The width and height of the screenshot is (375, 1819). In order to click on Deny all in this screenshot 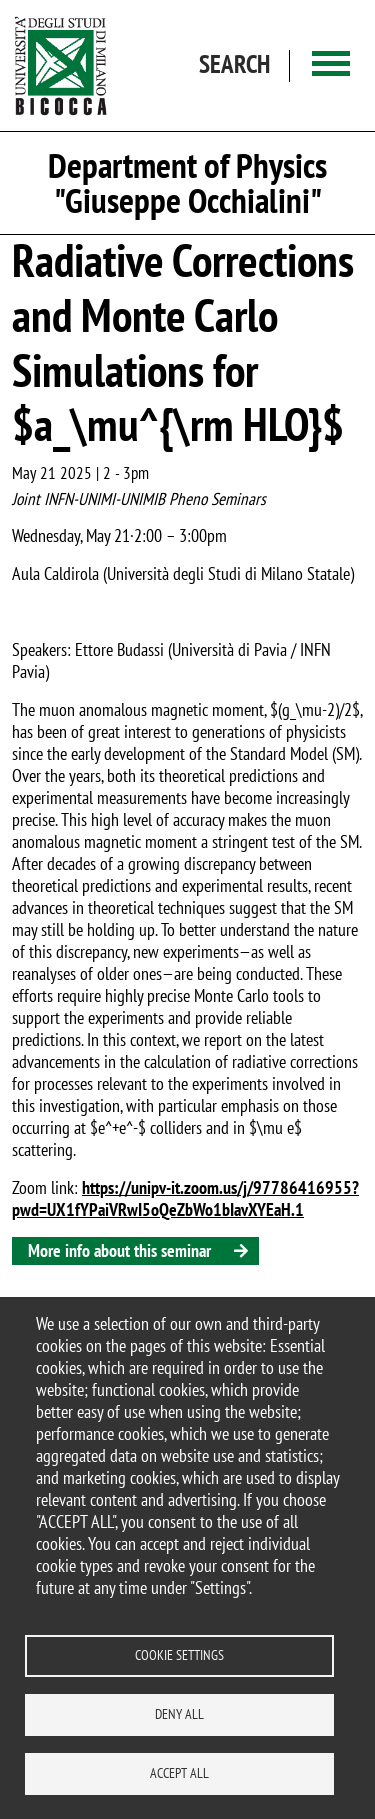, I will do `click(179, 1714)`.